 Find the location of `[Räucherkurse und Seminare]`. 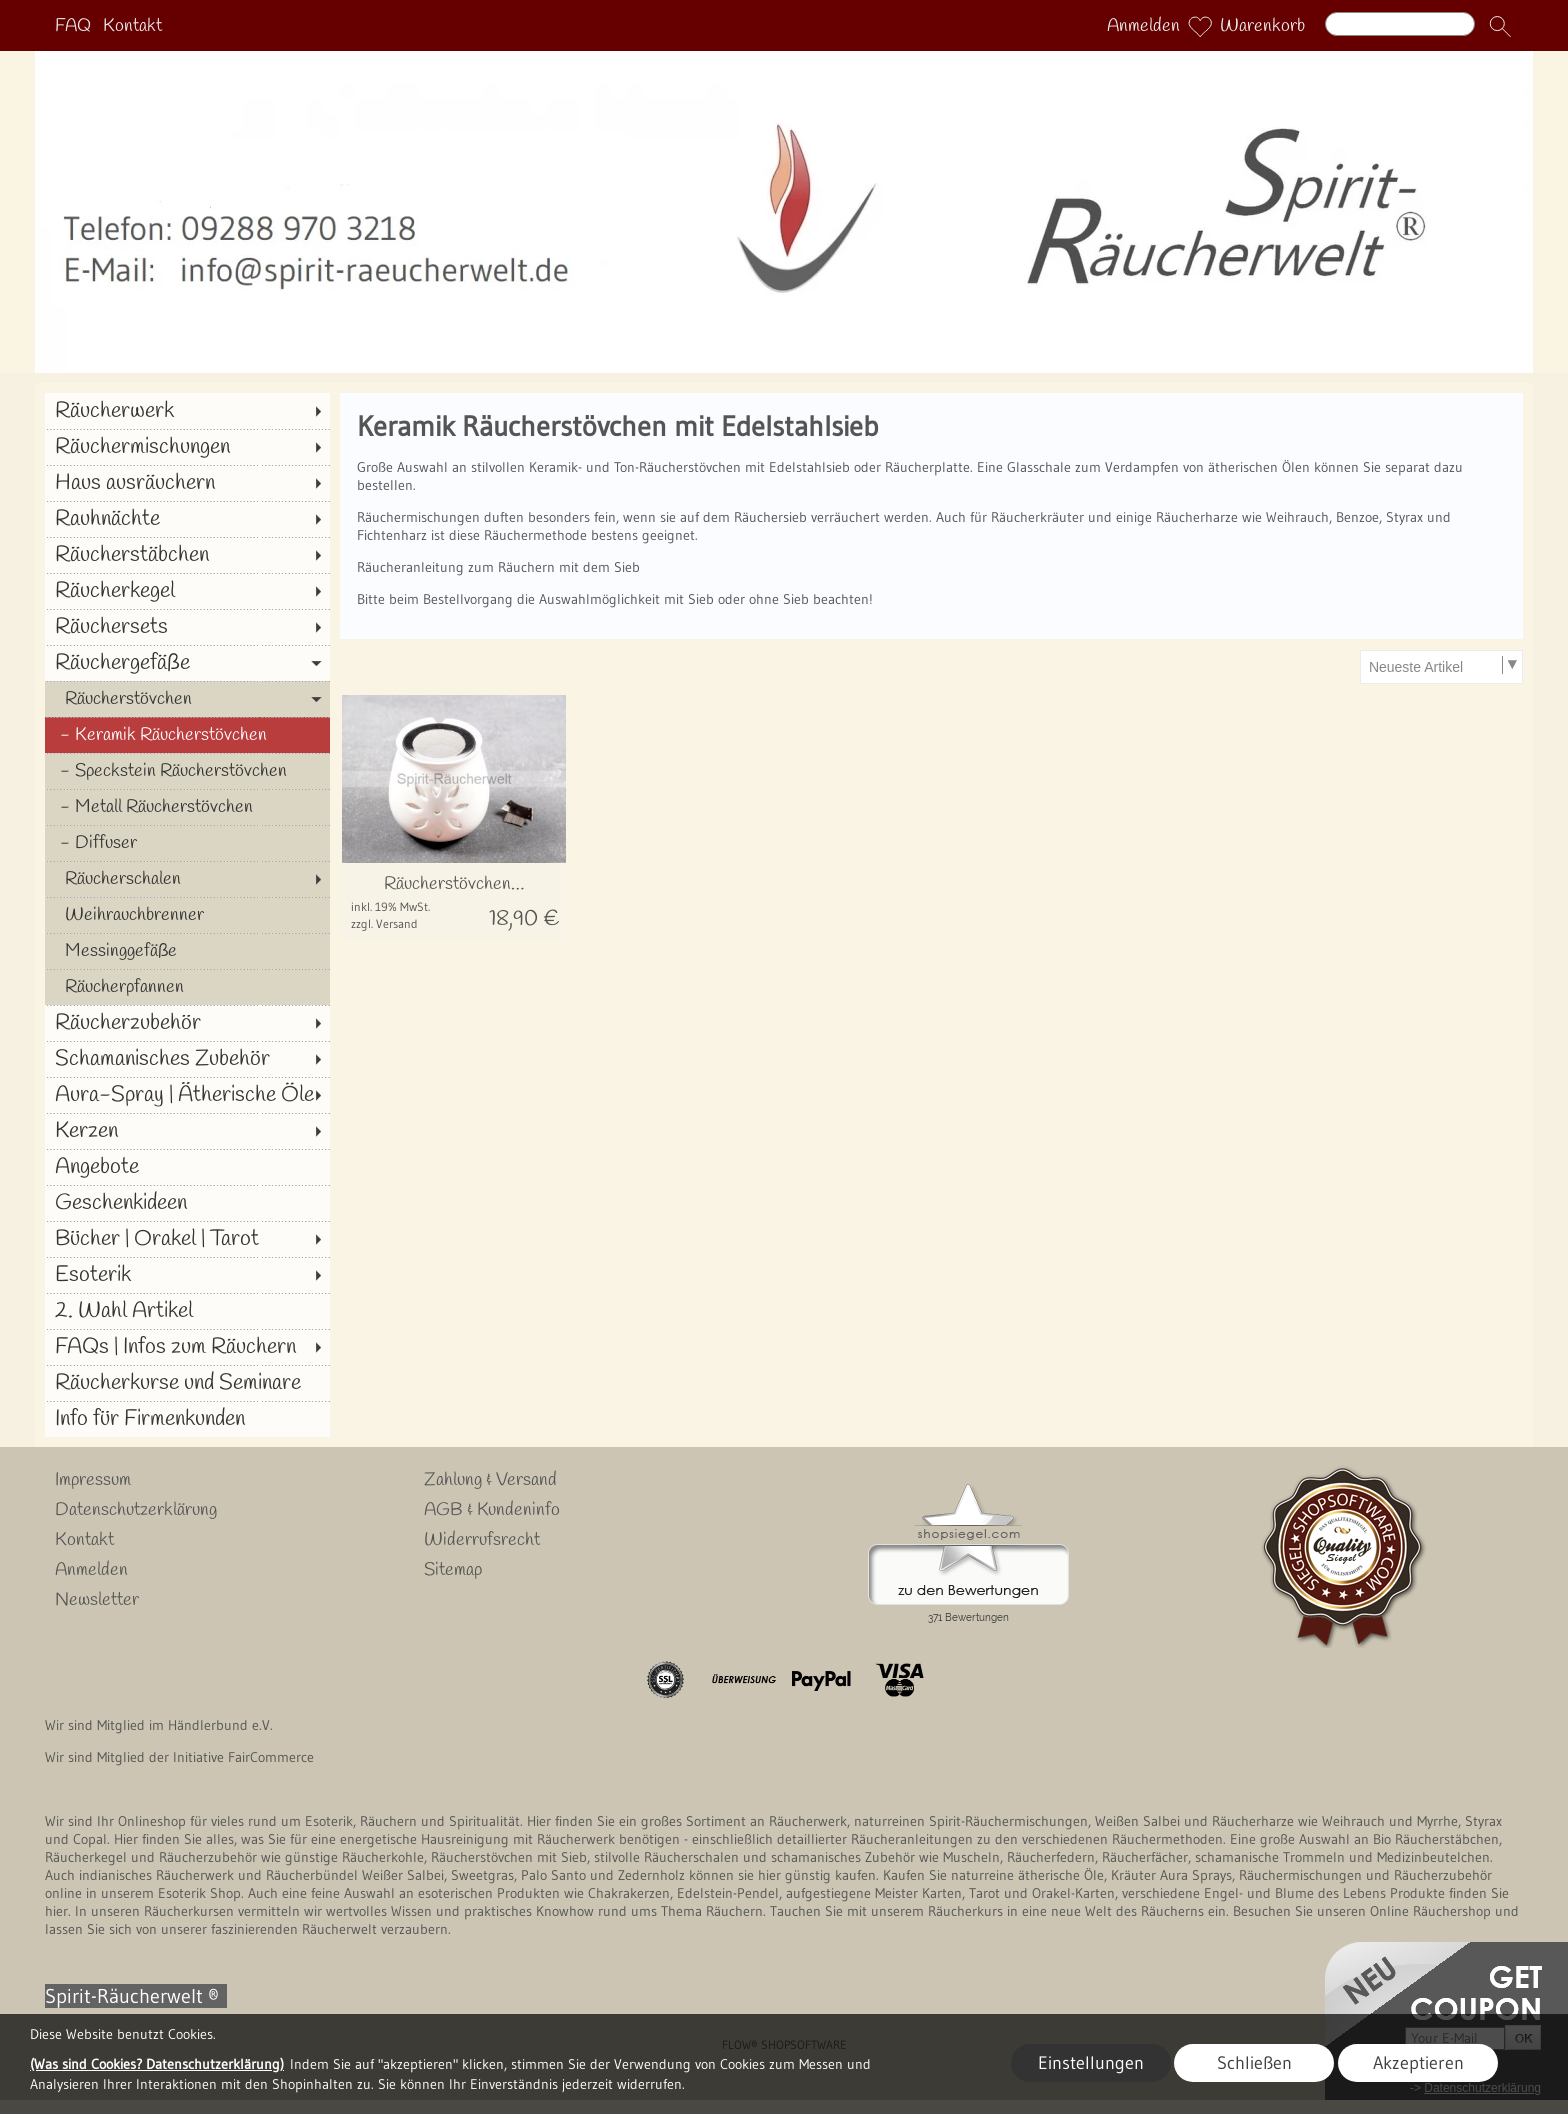

[Räucherkurse und Seminare] is located at coordinates (187, 1383).